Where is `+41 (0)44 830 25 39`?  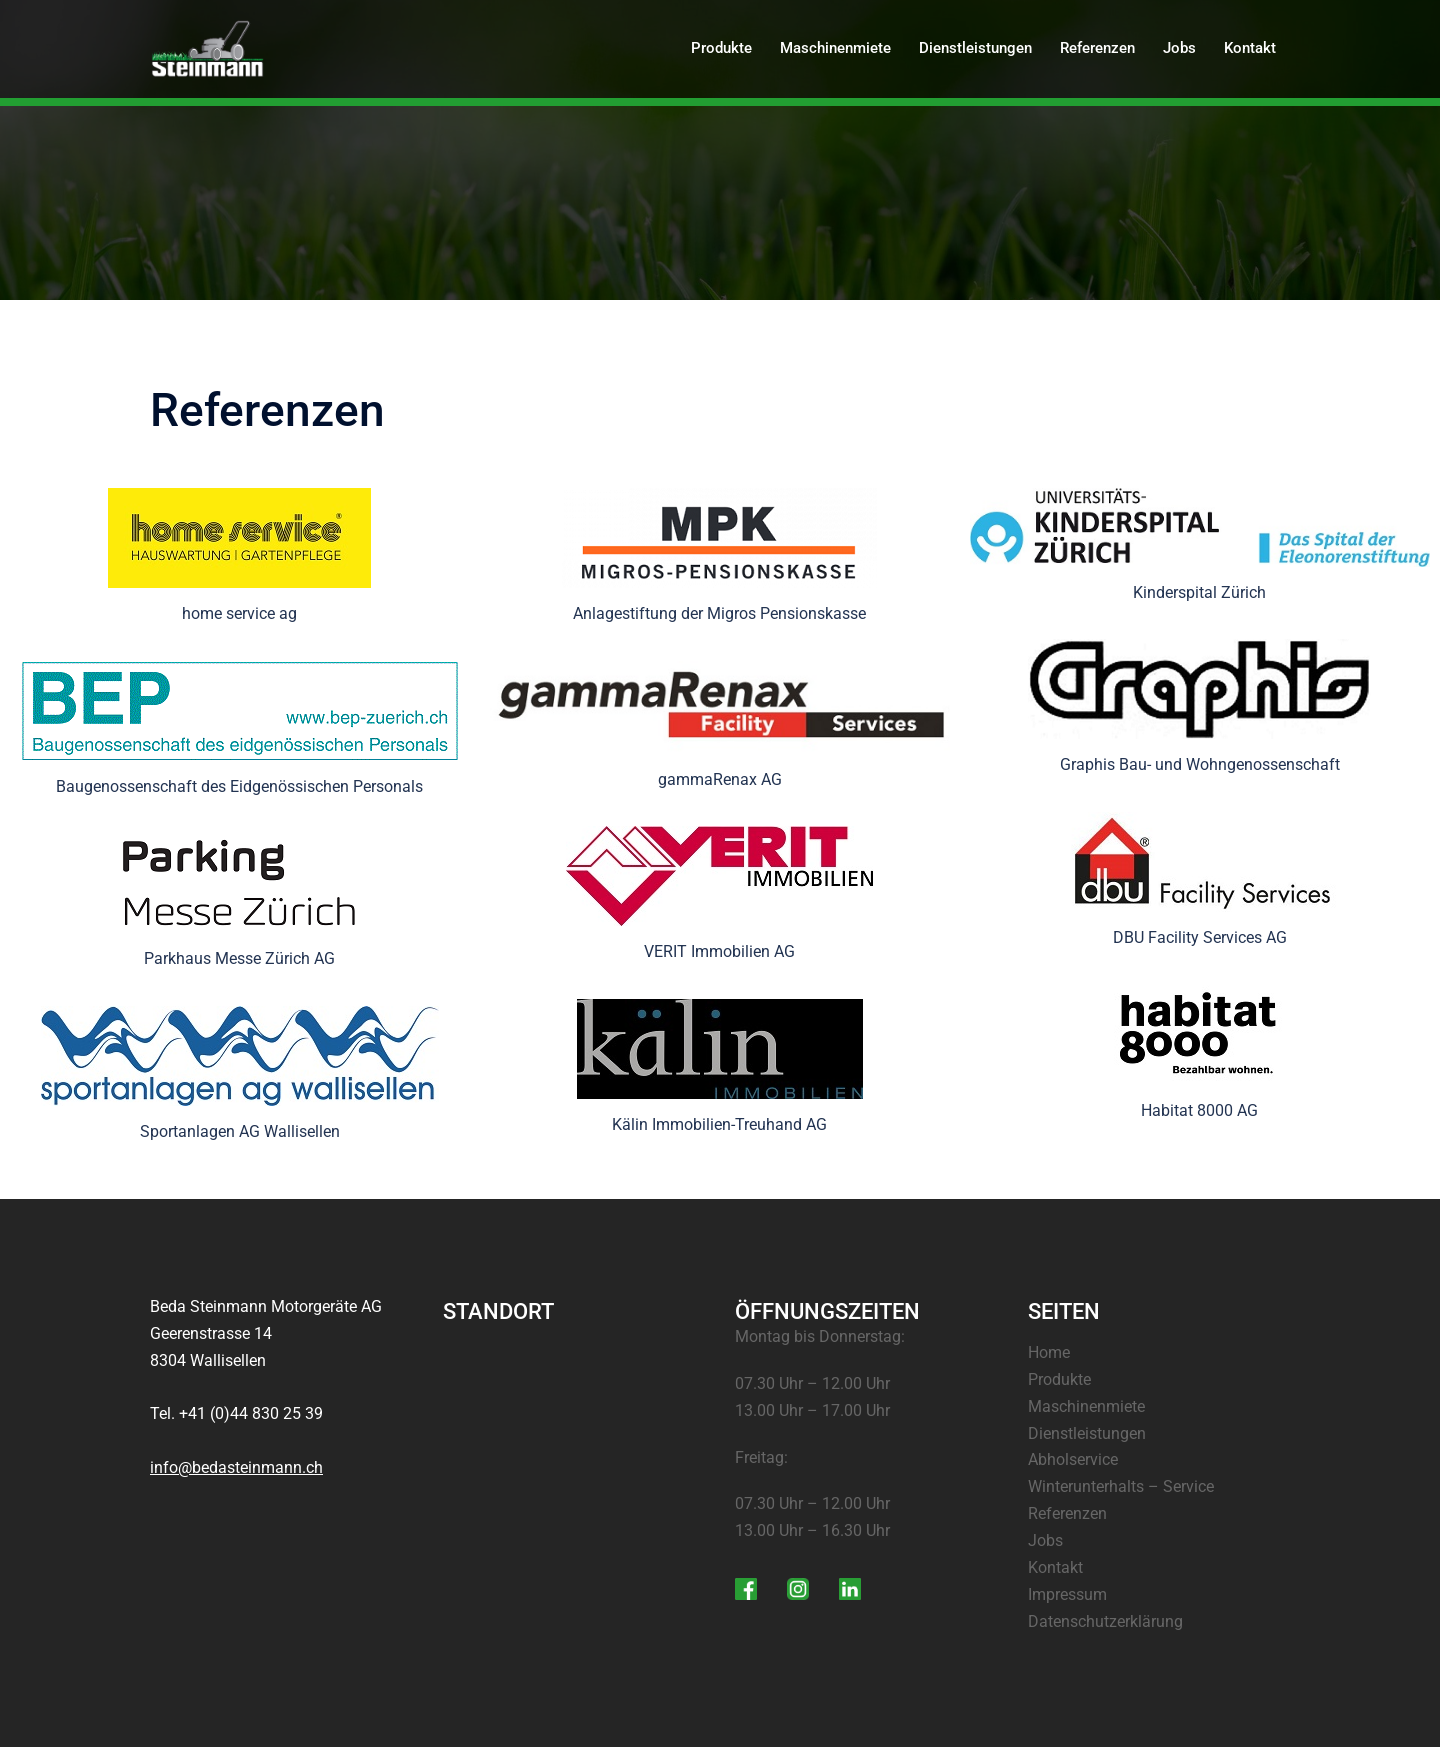 +41 (0)44 830 25 39 is located at coordinates (251, 1413).